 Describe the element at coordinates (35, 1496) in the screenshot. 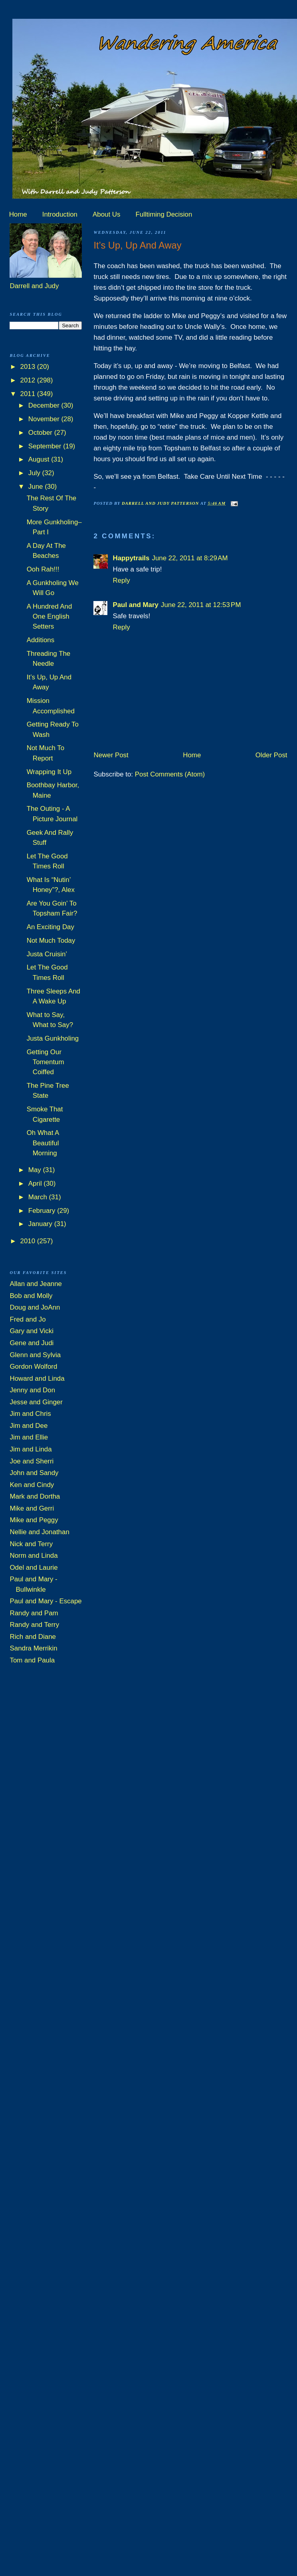

I see `Mark and Dortha` at that location.